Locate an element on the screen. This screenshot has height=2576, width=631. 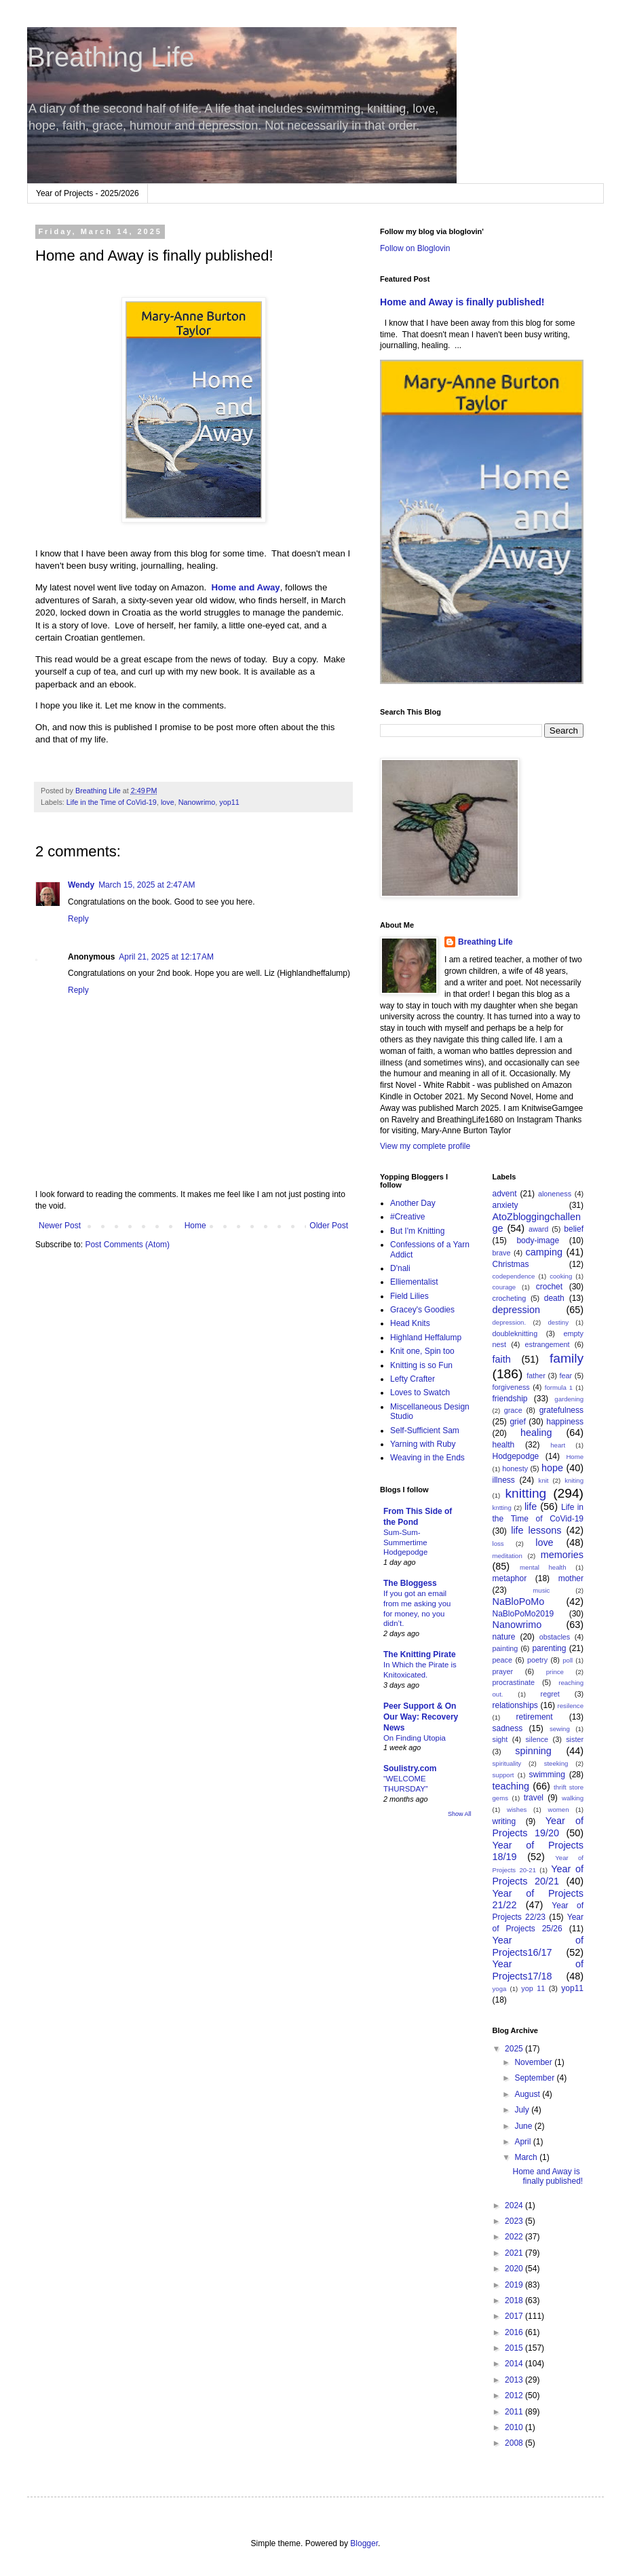
#Creative is located at coordinates (407, 1216).